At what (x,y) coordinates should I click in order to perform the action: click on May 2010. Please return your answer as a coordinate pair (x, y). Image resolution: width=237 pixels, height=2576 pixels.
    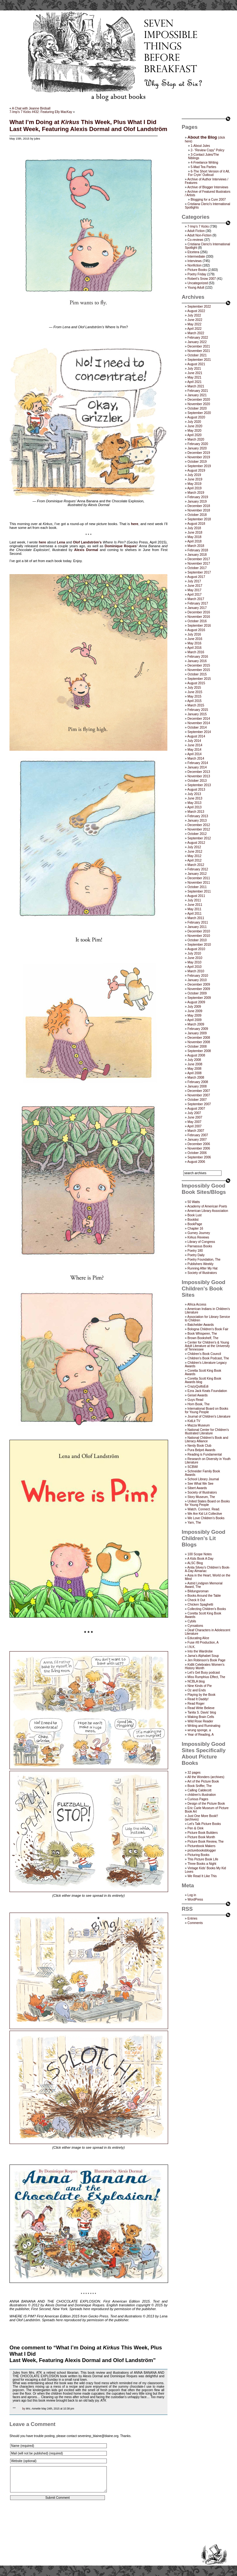
    Looking at the image, I should click on (194, 962).